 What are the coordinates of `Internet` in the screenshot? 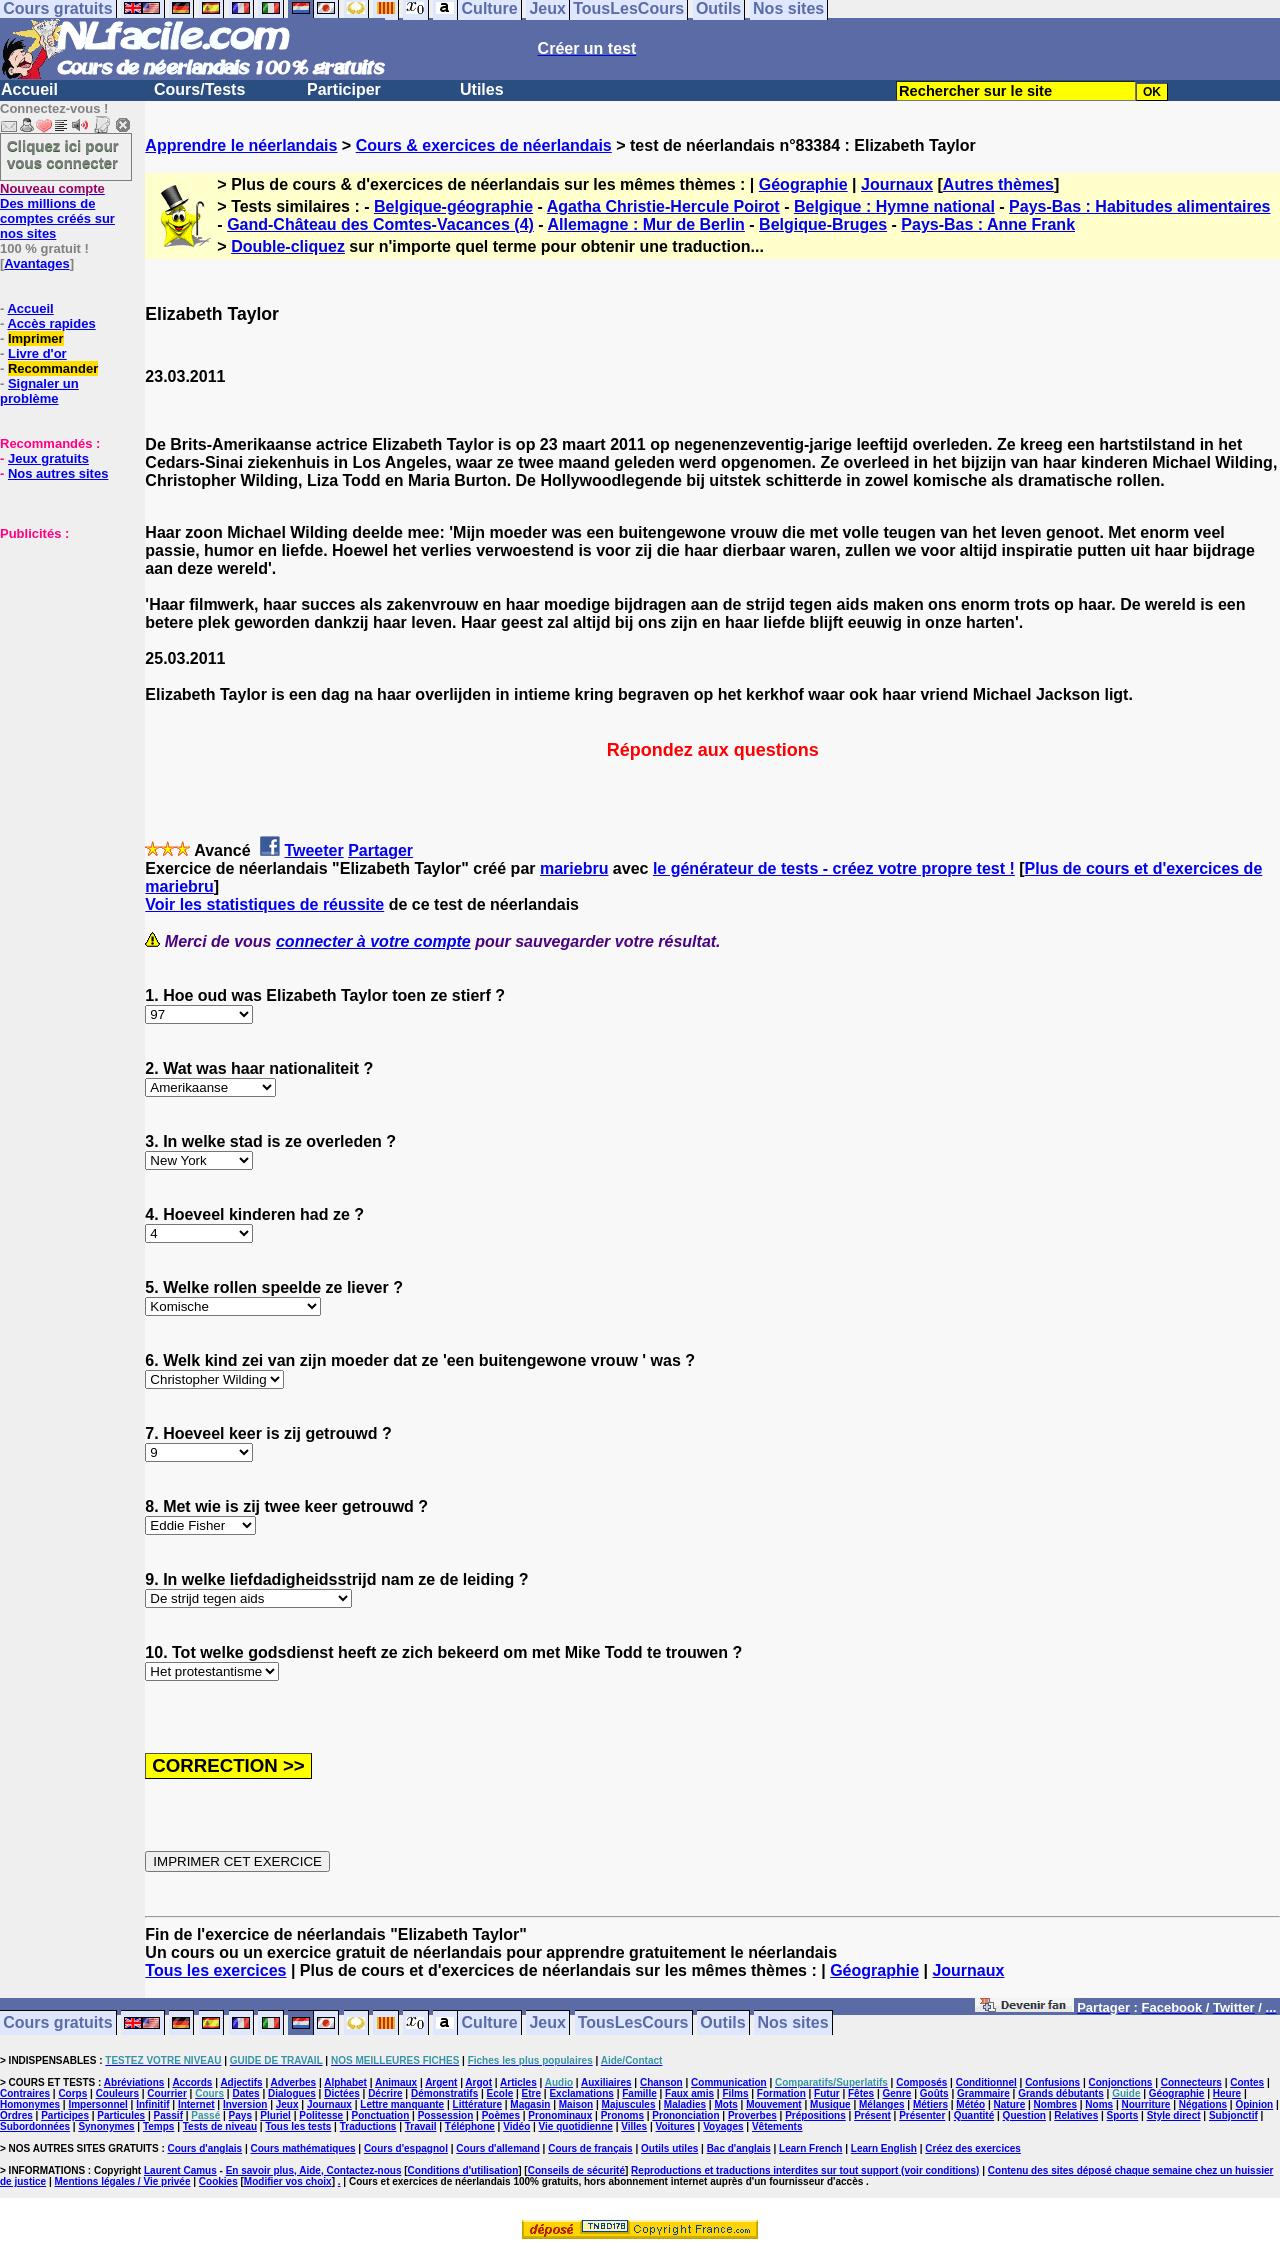 It's located at (196, 2104).